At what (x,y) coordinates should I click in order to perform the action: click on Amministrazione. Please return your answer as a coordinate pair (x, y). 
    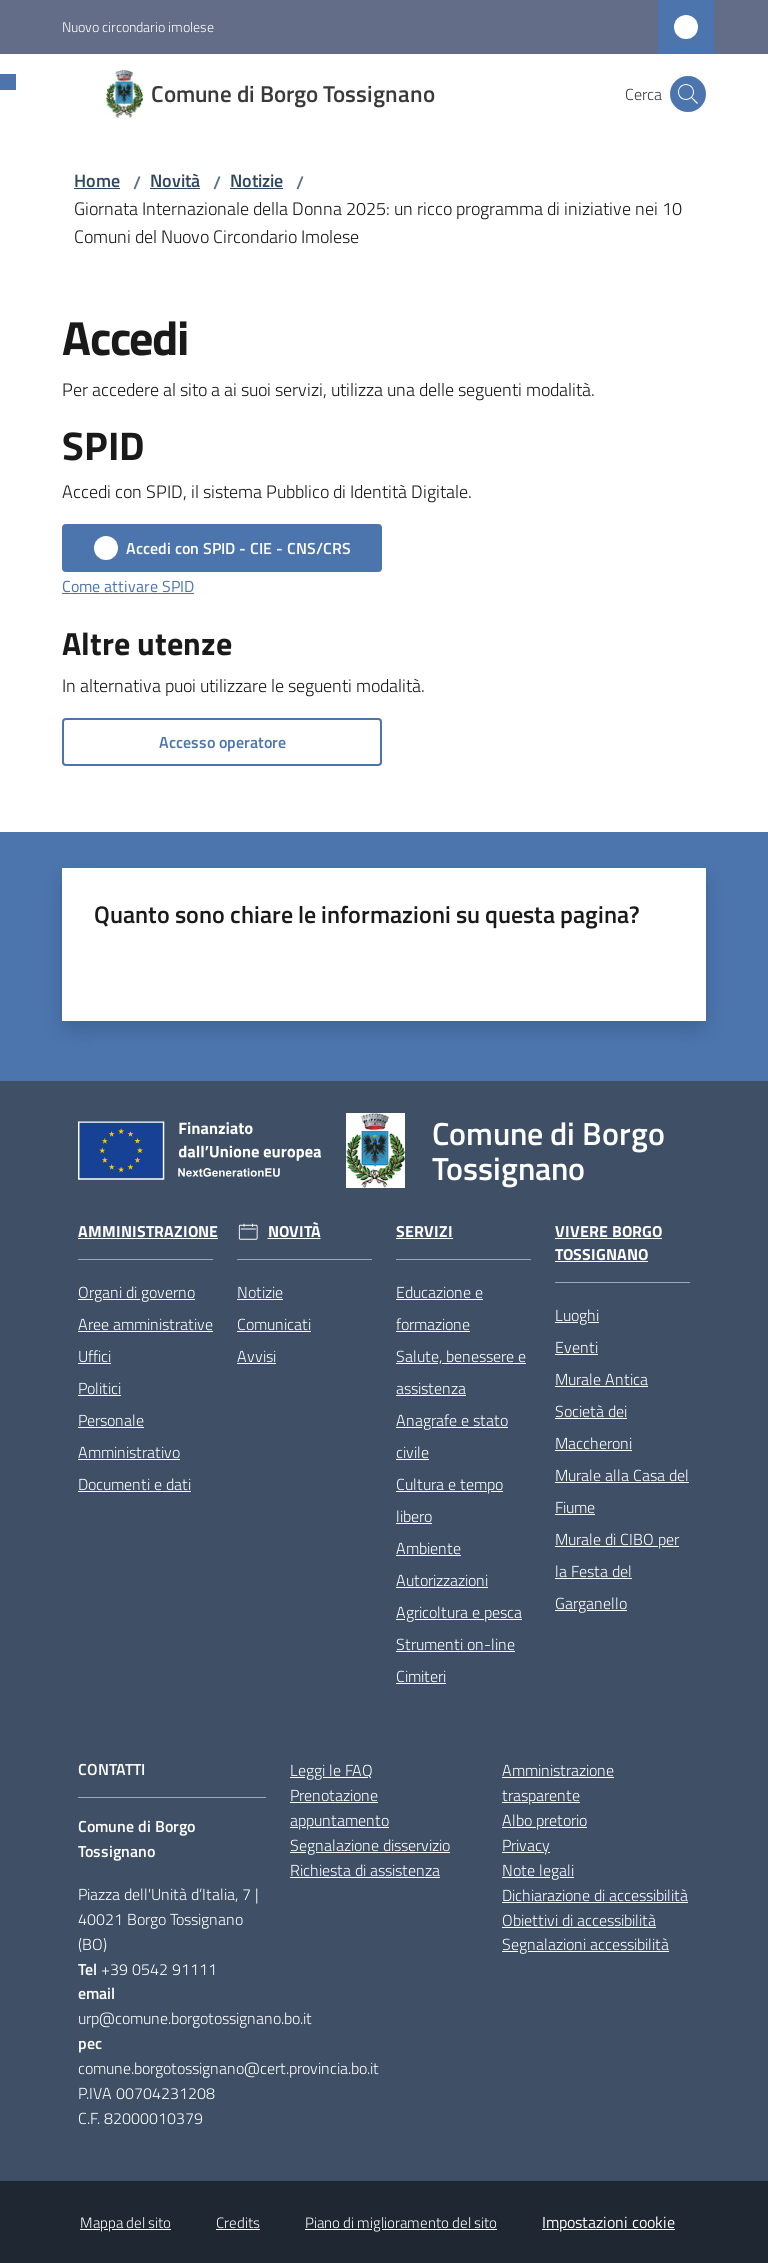
    Looking at the image, I should click on (148, 1231).